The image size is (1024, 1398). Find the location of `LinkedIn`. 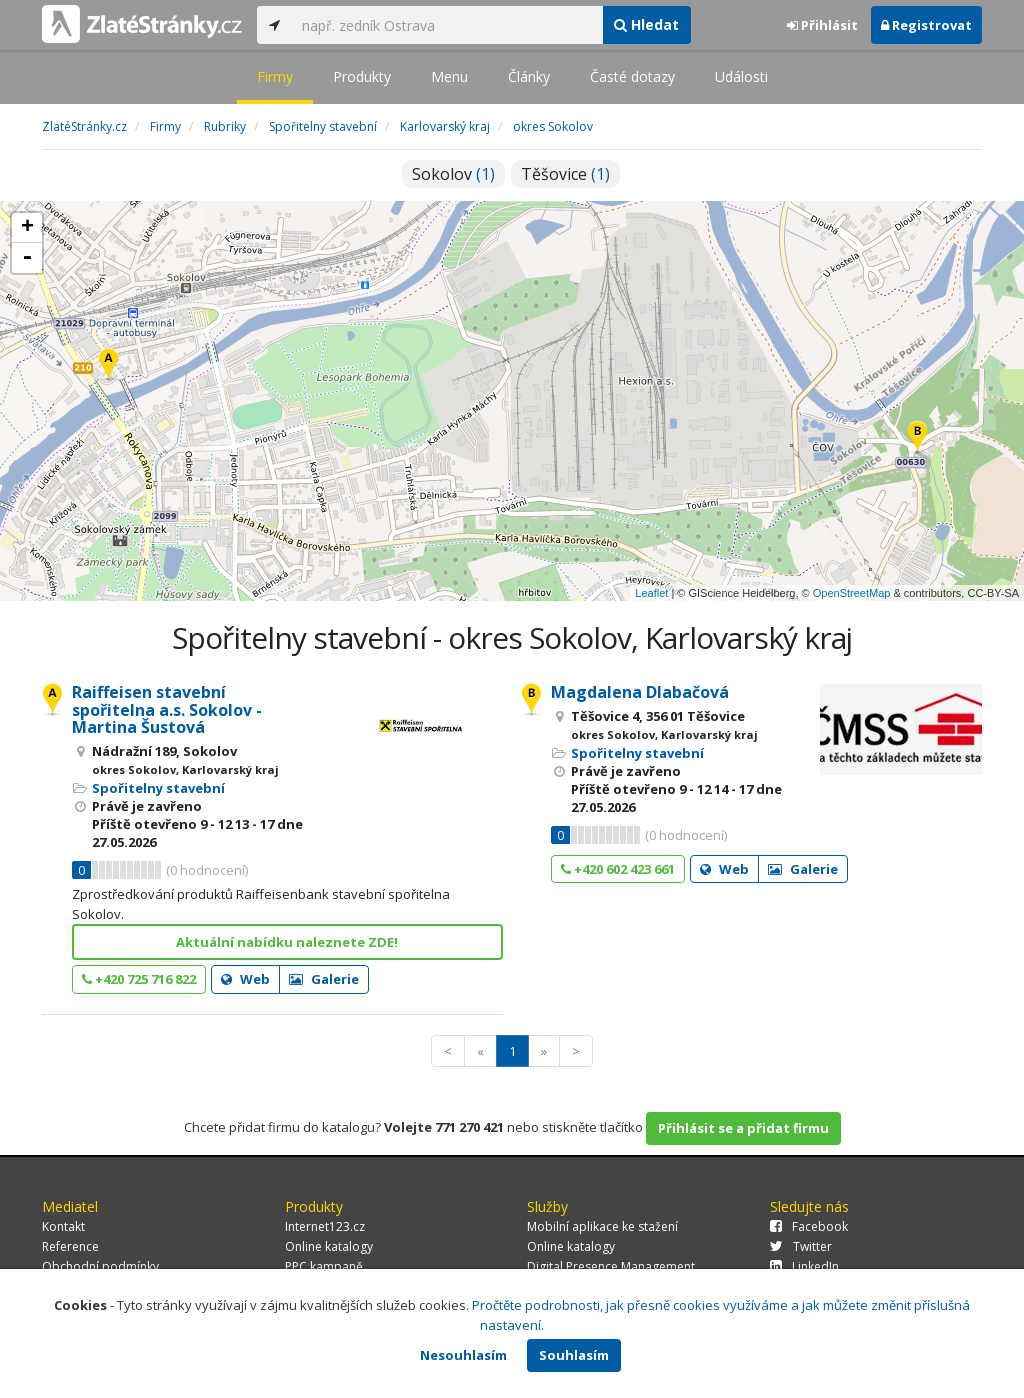

LinkedIn is located at coordinates (804, 1266).